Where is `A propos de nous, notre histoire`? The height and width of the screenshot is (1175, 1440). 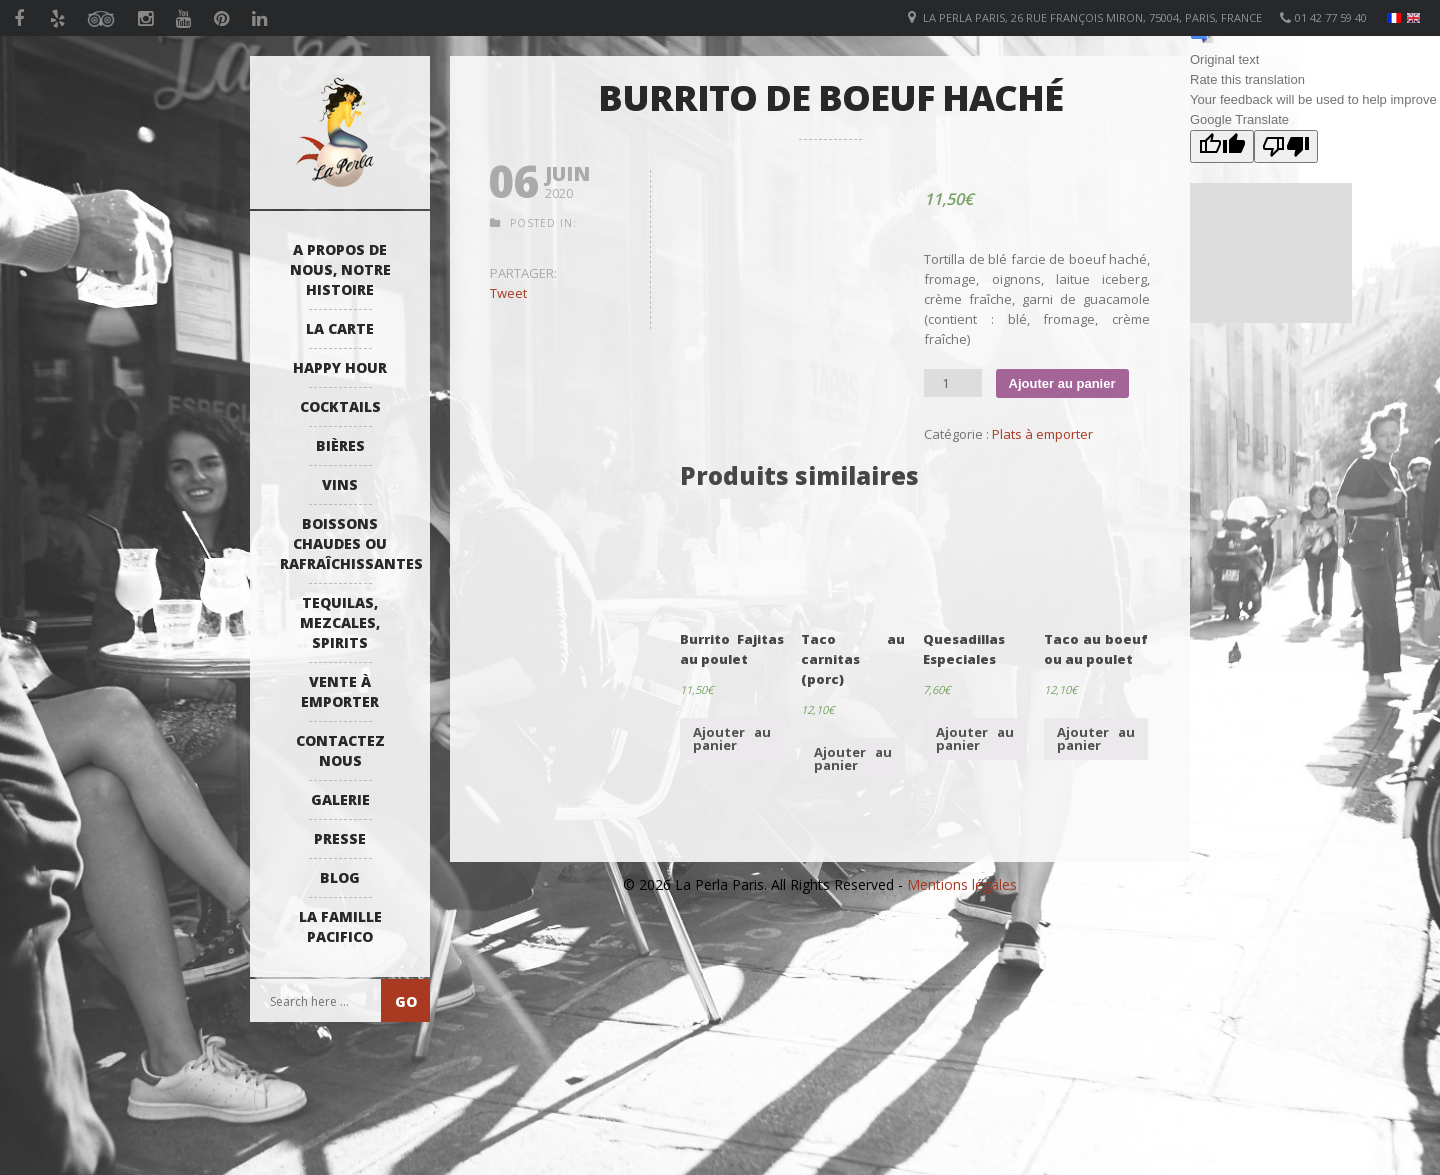 A propos de nous, notre histoire is located at coordinates (340, 269).